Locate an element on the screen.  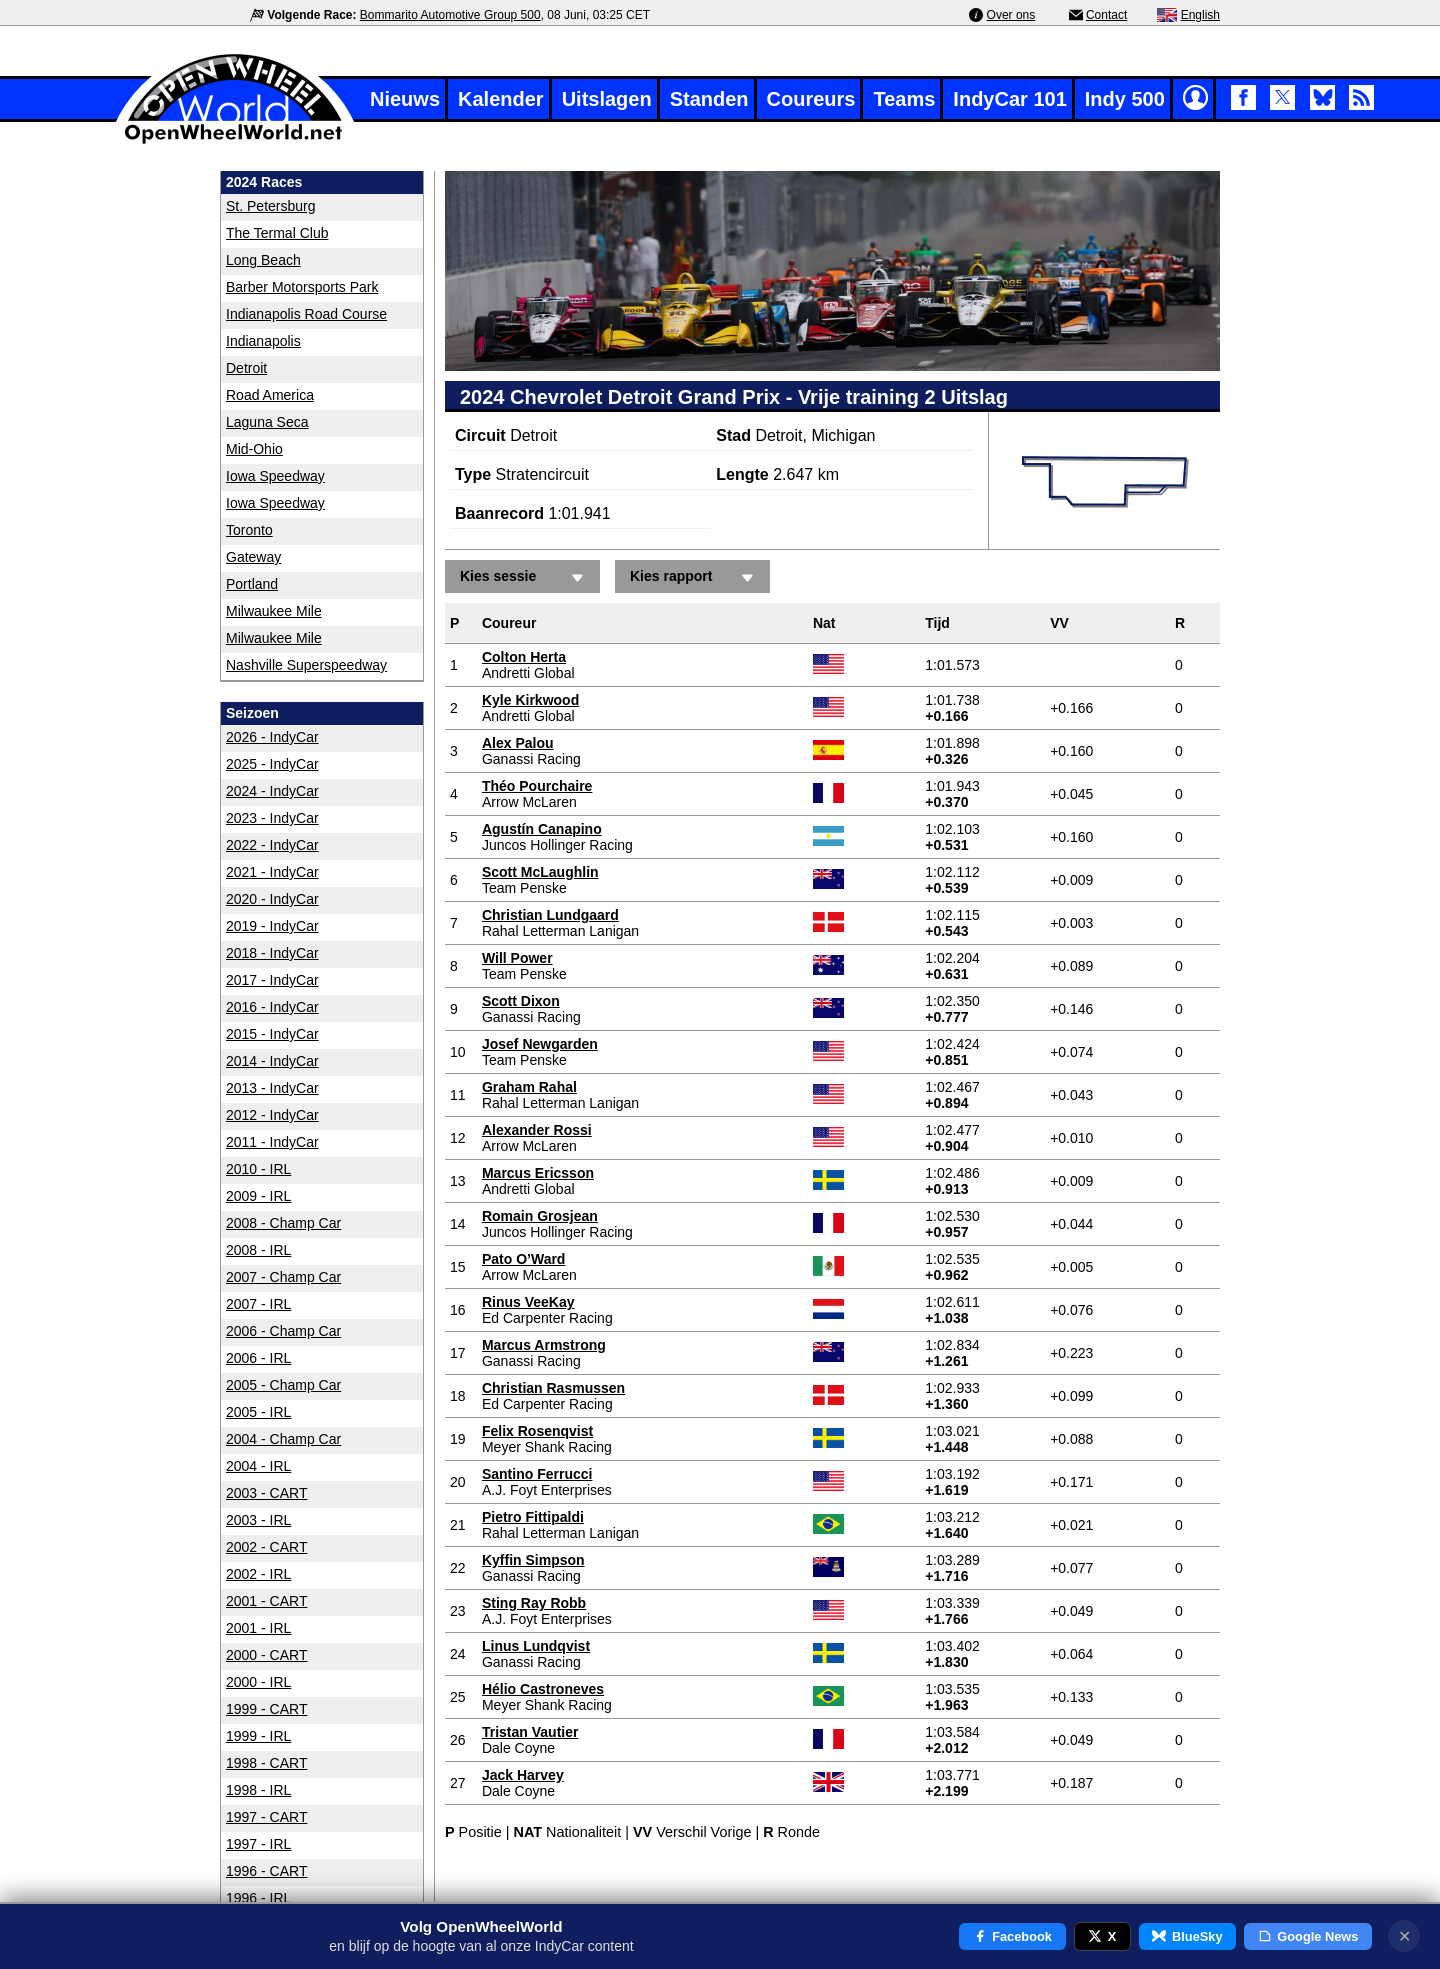
Portland is located at coordinates (252, 584).